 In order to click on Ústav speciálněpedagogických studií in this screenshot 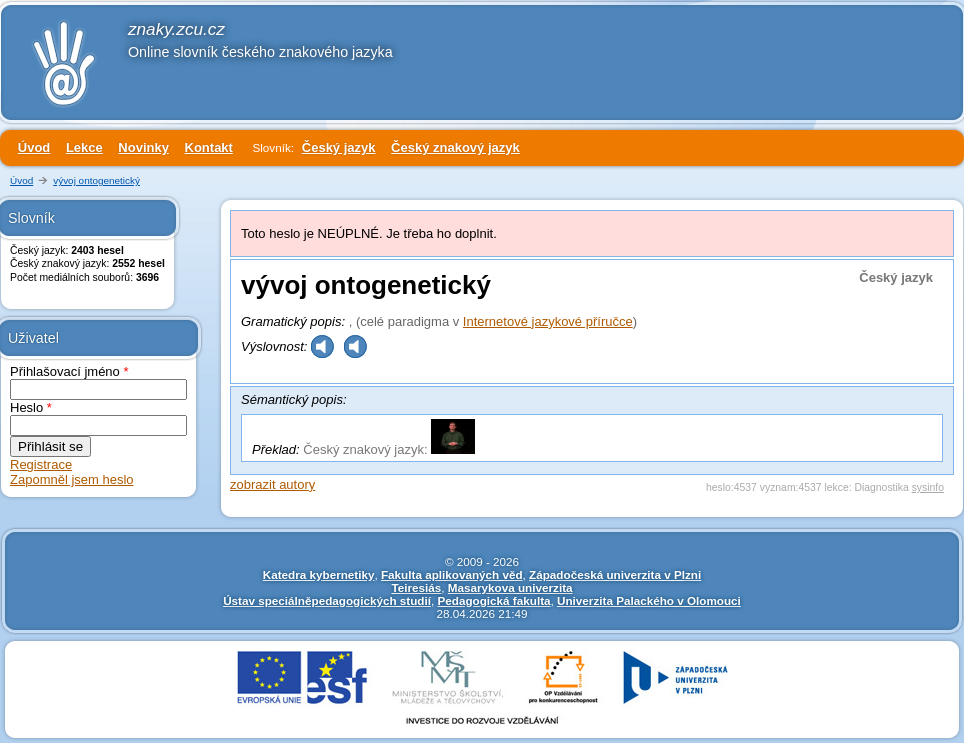, I will do `click(327, 600)`.